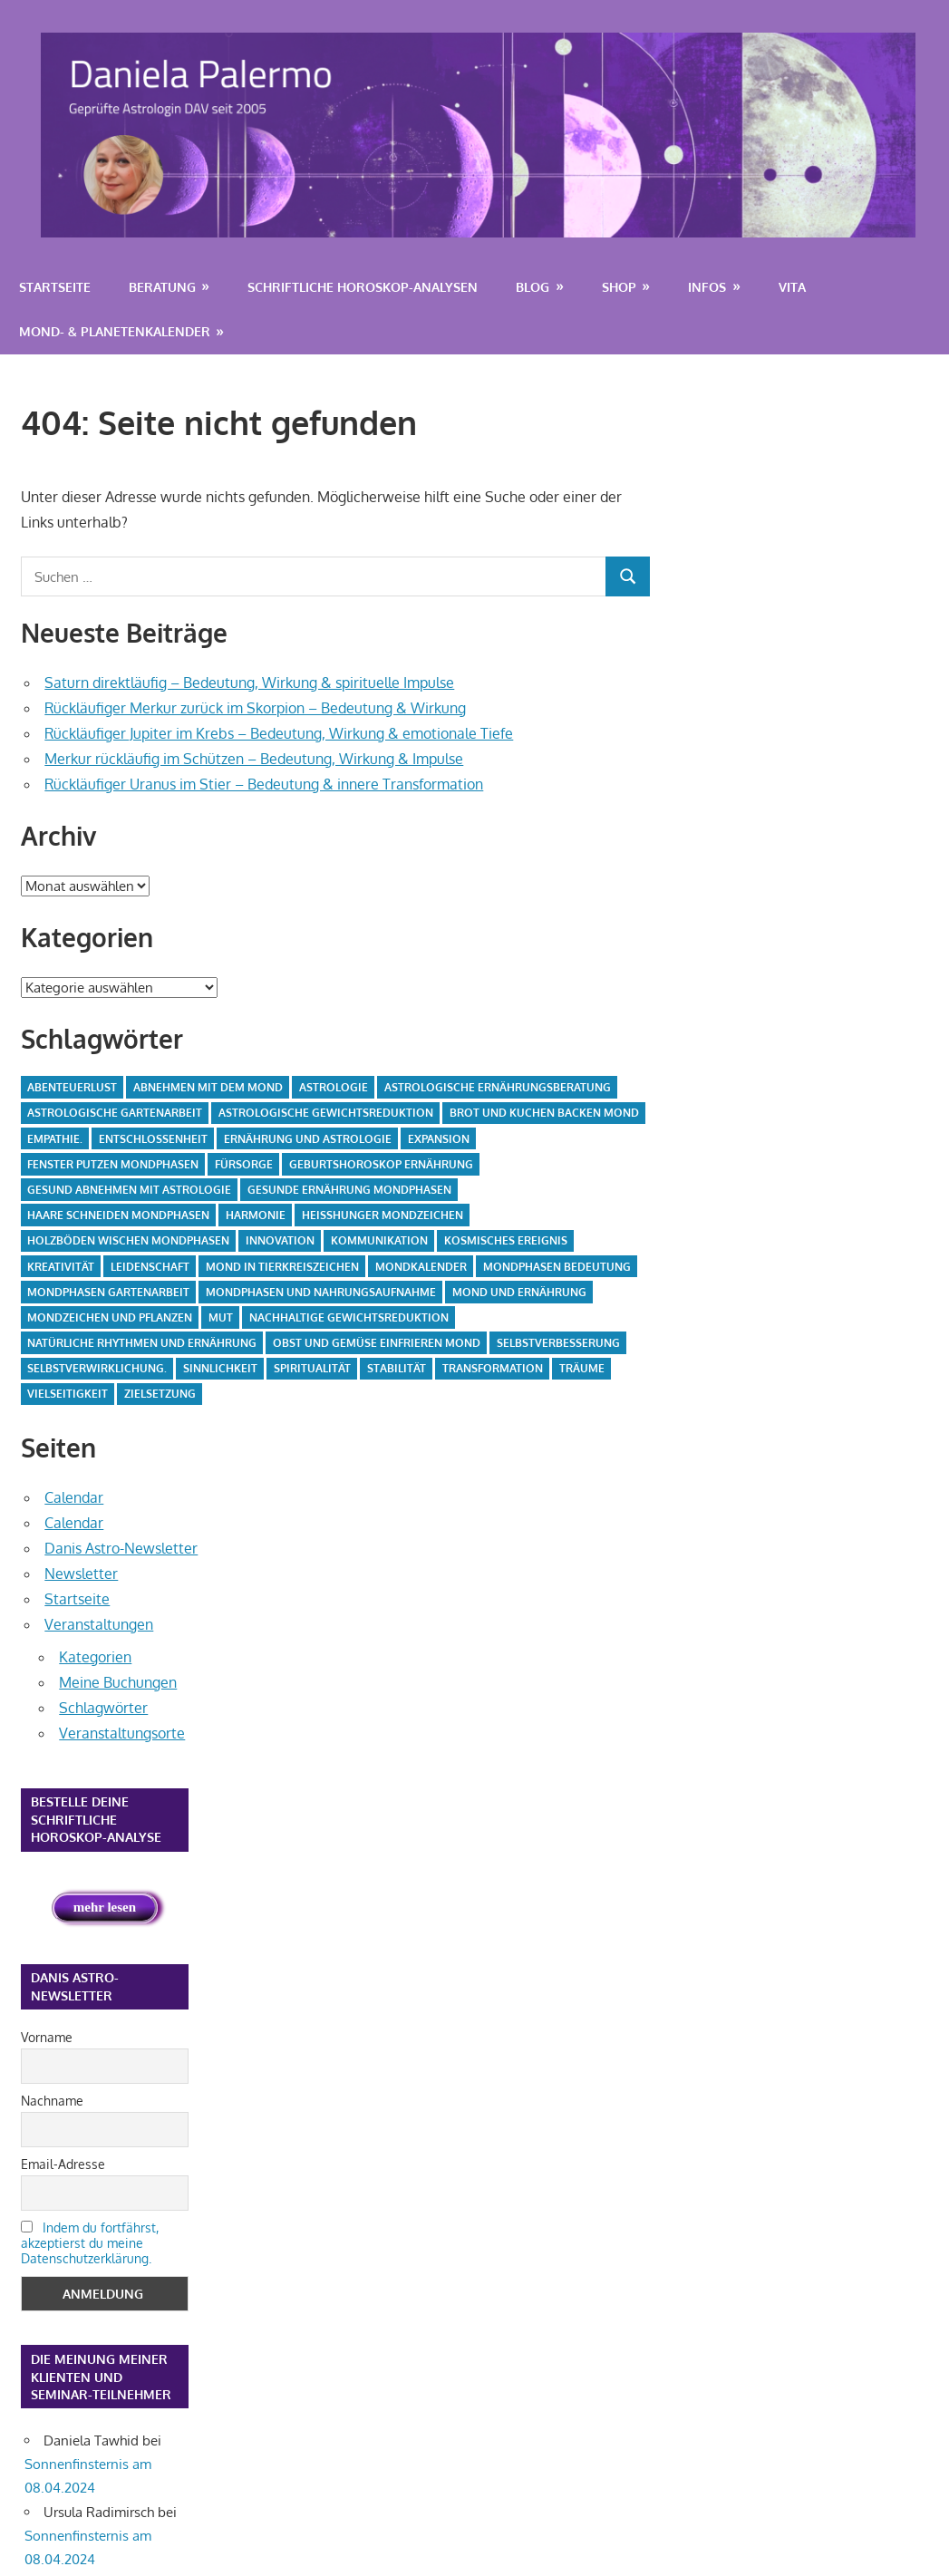 Image resolution: width=949 pixels, height=2576 pixels. I want to click on Kreativität [Kreativität (2 Einträge)], so click(60, 1266).